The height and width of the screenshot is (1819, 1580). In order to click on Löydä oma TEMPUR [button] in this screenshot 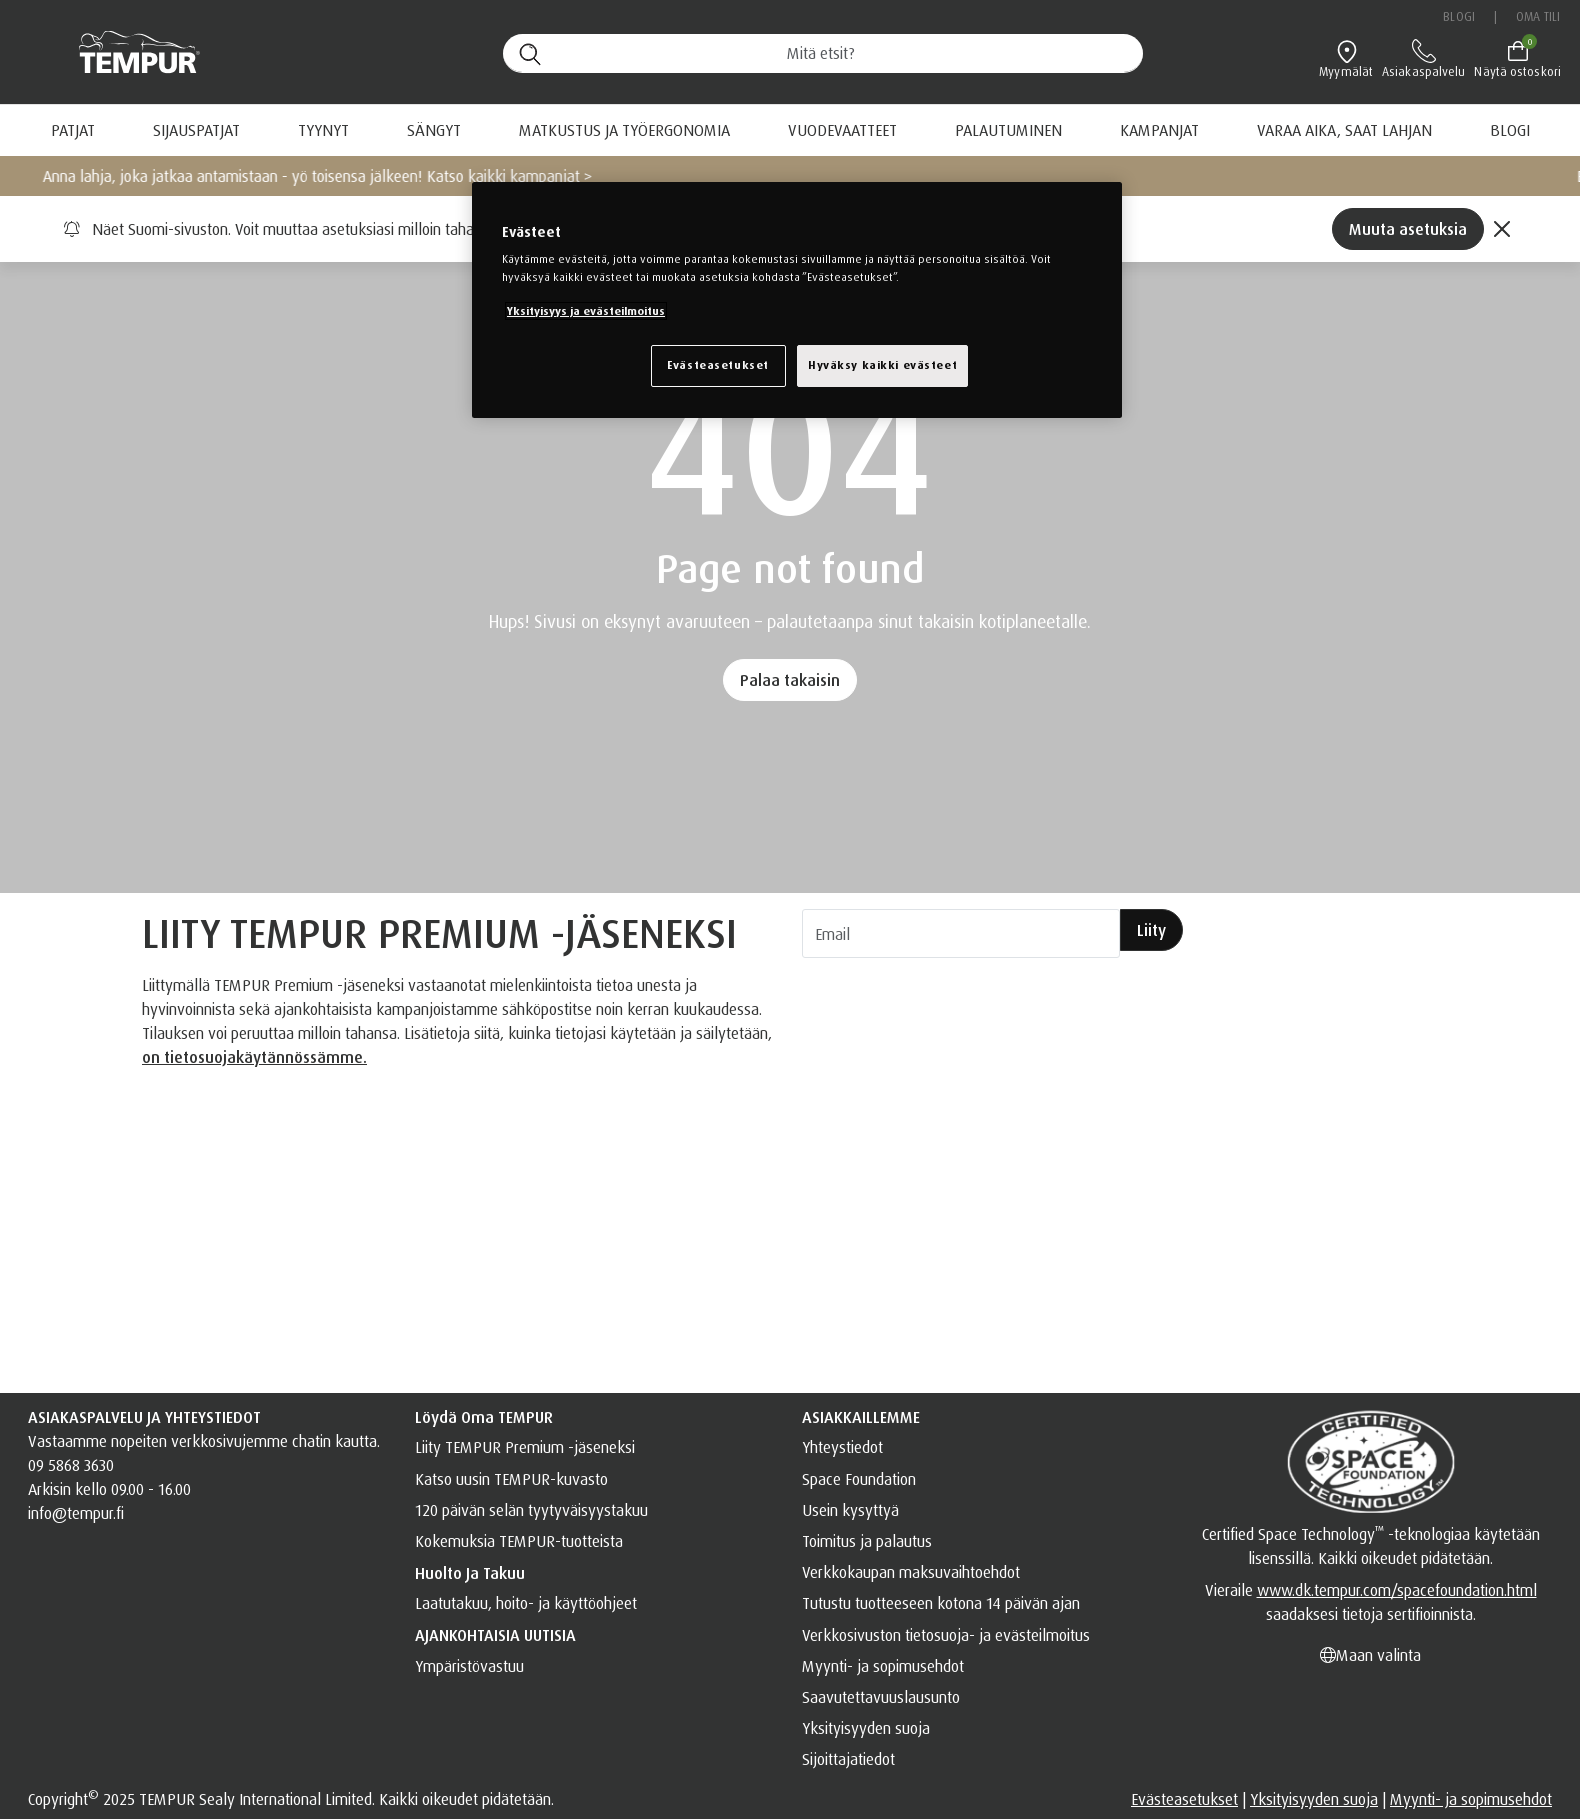, I will do `click(484, 1417)`.